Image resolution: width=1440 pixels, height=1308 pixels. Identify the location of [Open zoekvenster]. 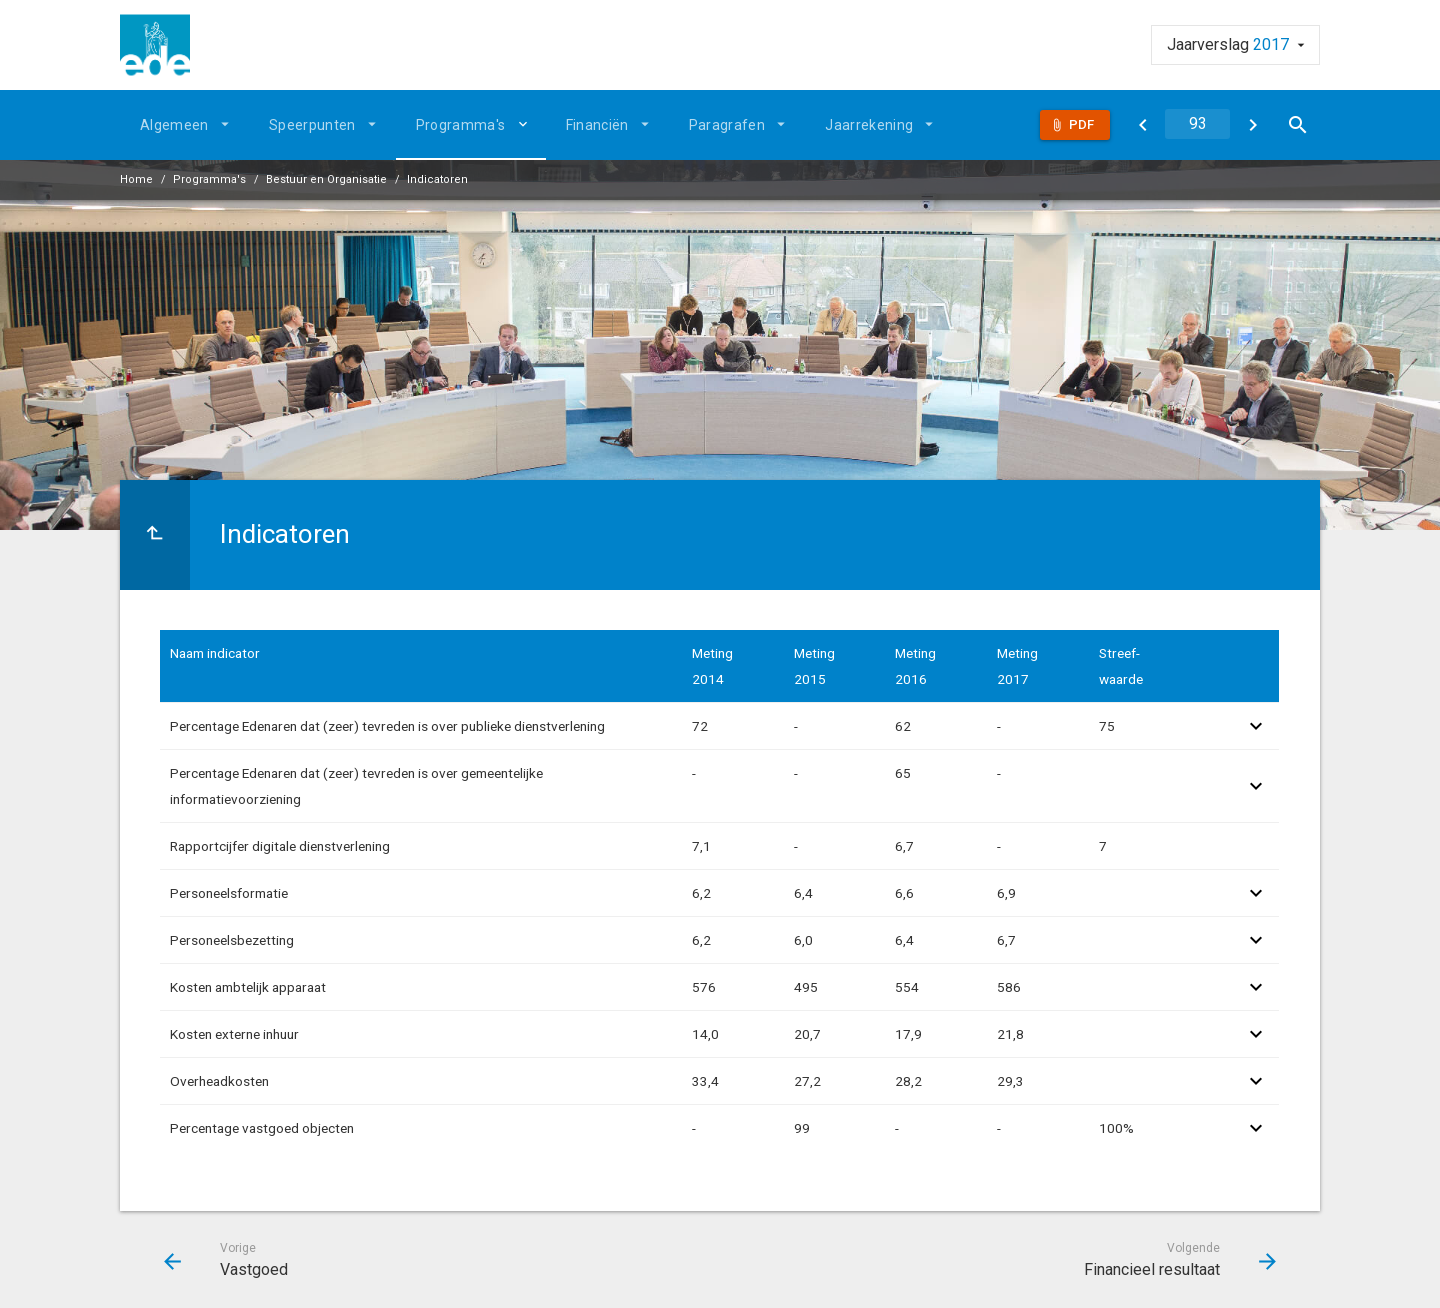
(1297, 125).